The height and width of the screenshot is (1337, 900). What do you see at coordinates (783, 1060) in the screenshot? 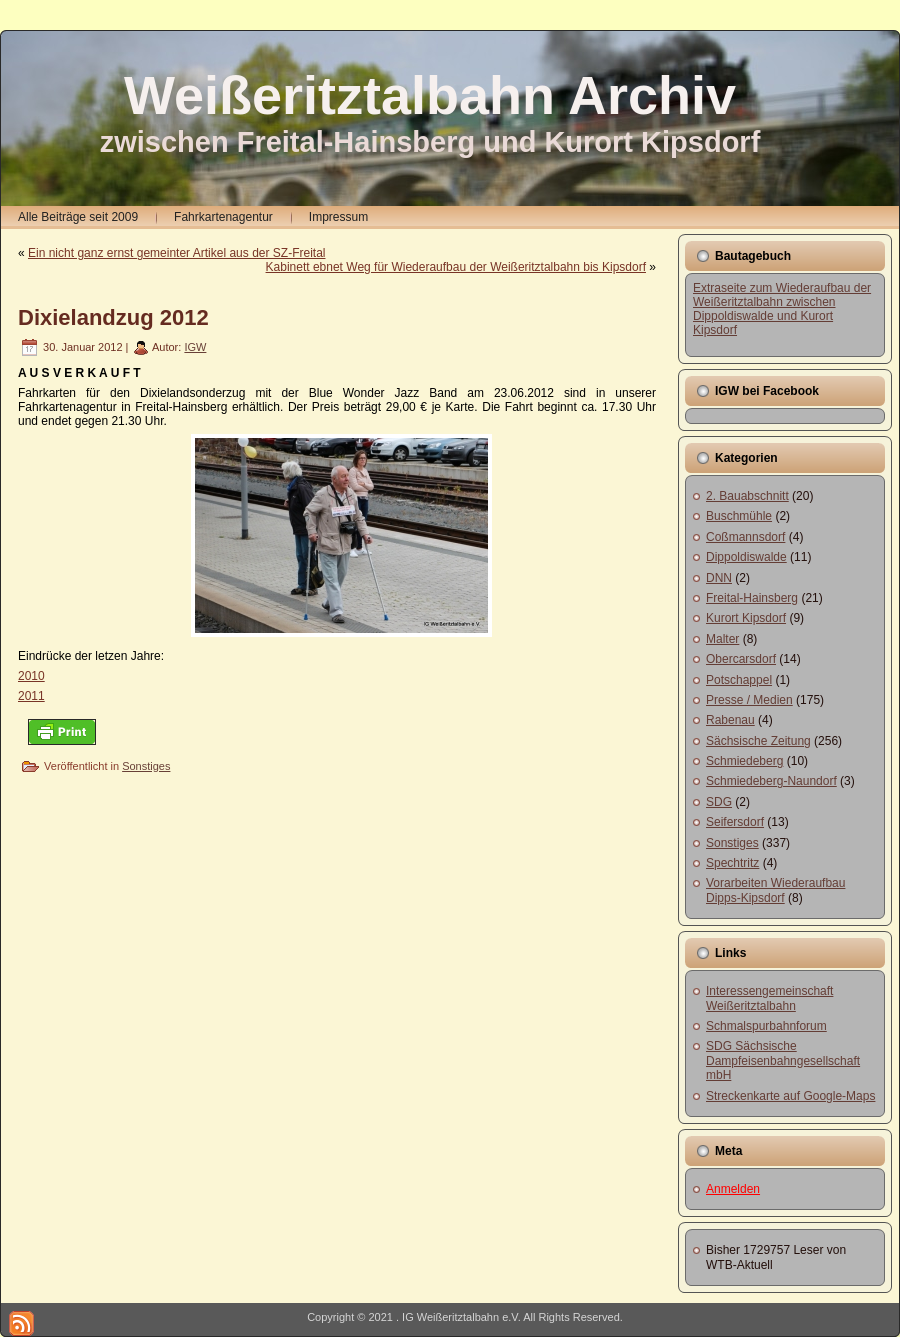
I see `SDG Sächsische Dampfeisenbahngesellschaft mbH` at bounding box center [783, 1060].